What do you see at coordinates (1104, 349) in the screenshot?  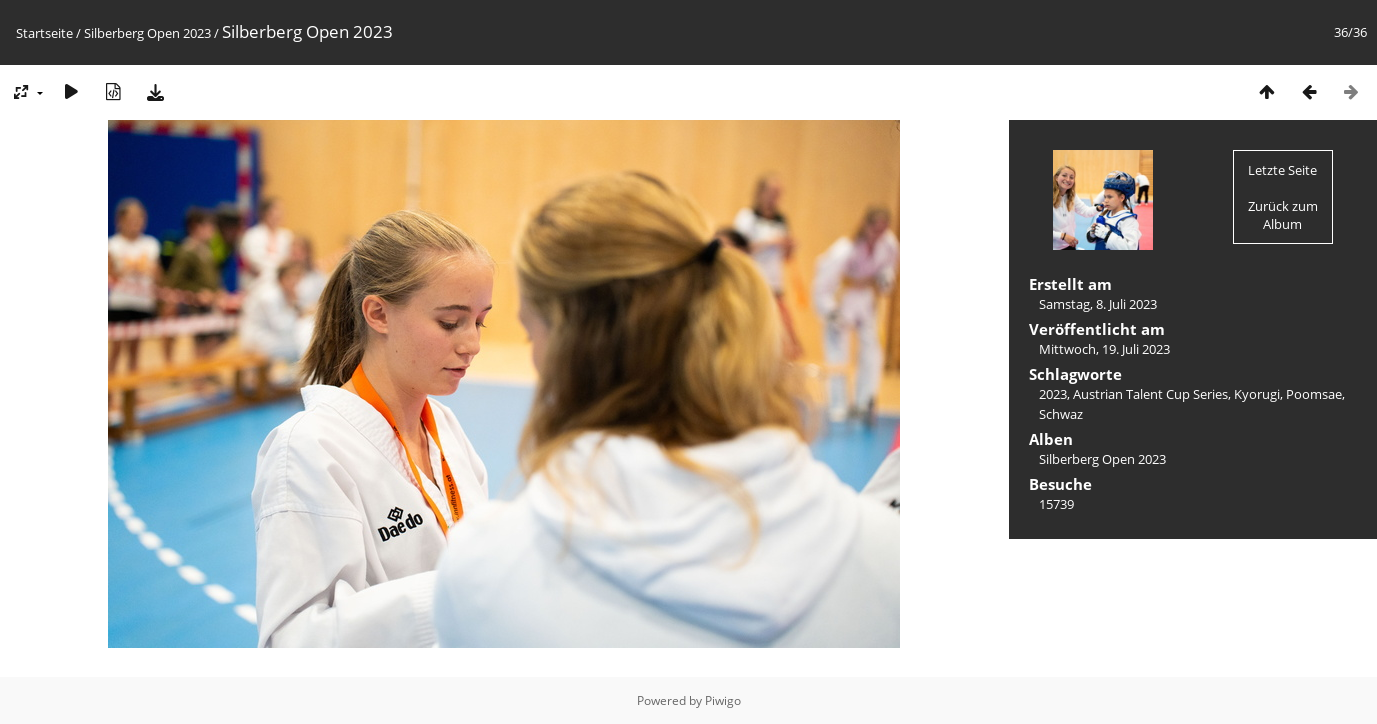 I see `Mittwoch, 19. Juli 2023` at bounding box center [1104, 349].